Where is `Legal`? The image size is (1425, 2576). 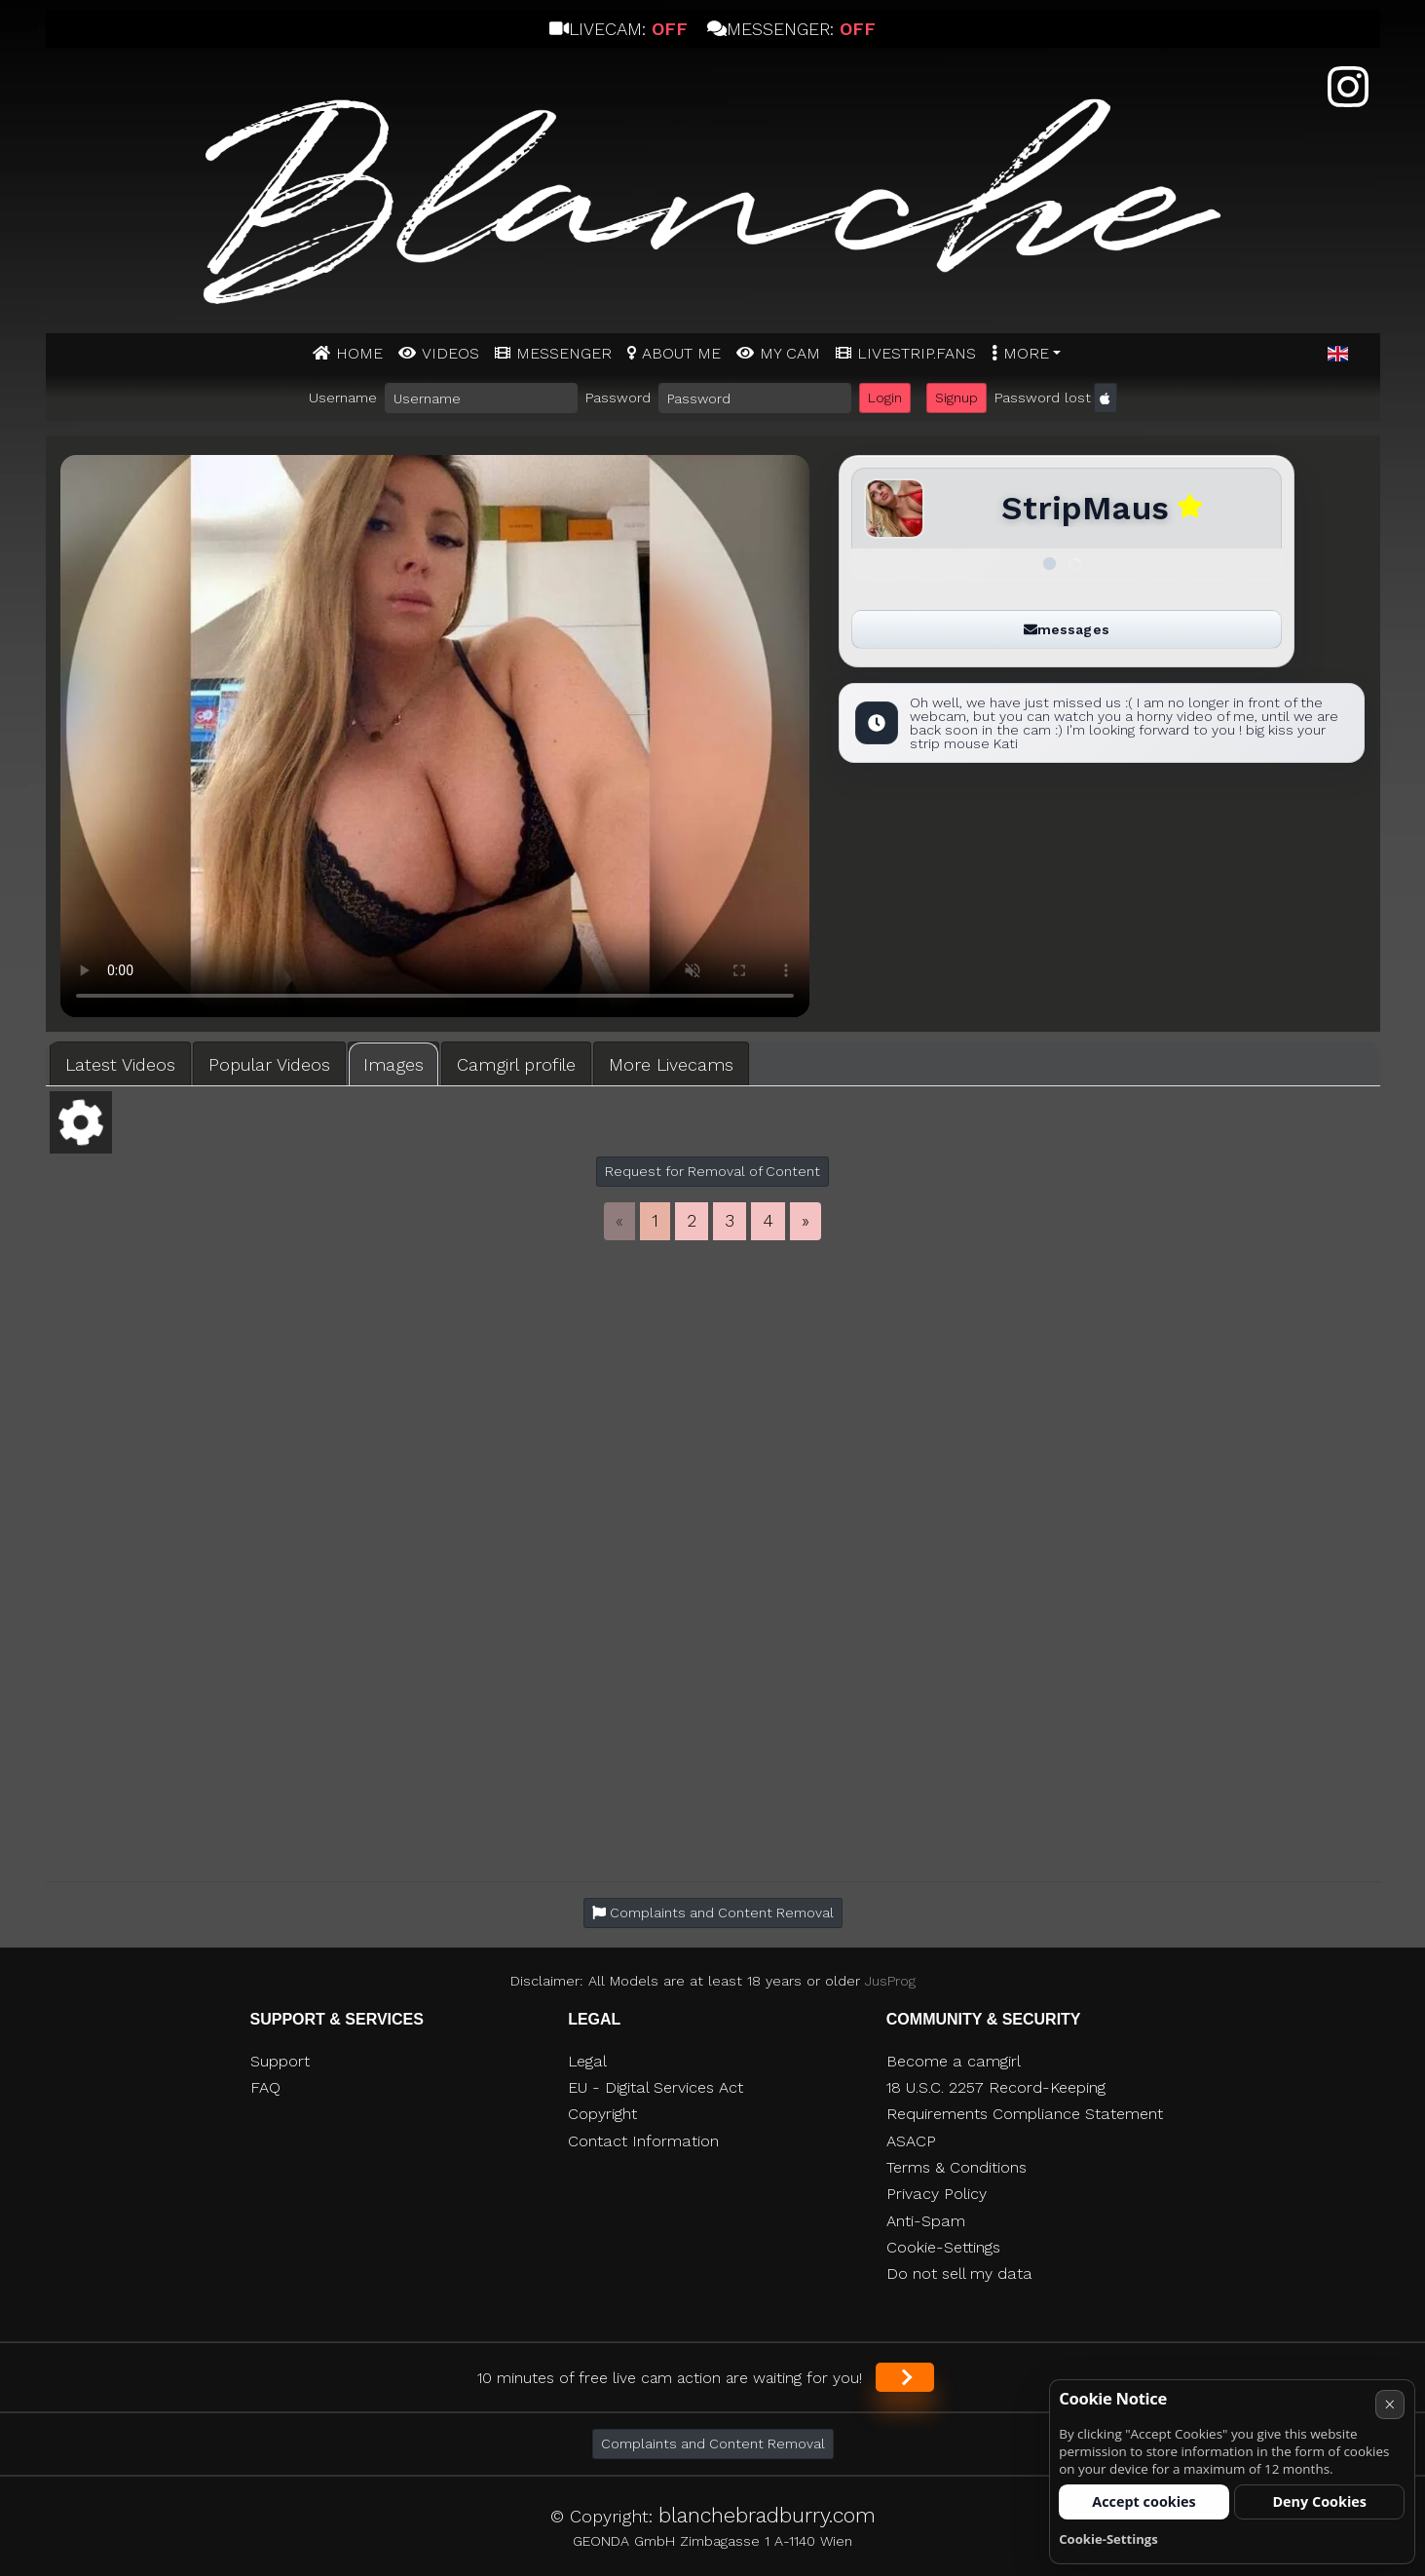
Legal is located at coordinates (587, 2061).